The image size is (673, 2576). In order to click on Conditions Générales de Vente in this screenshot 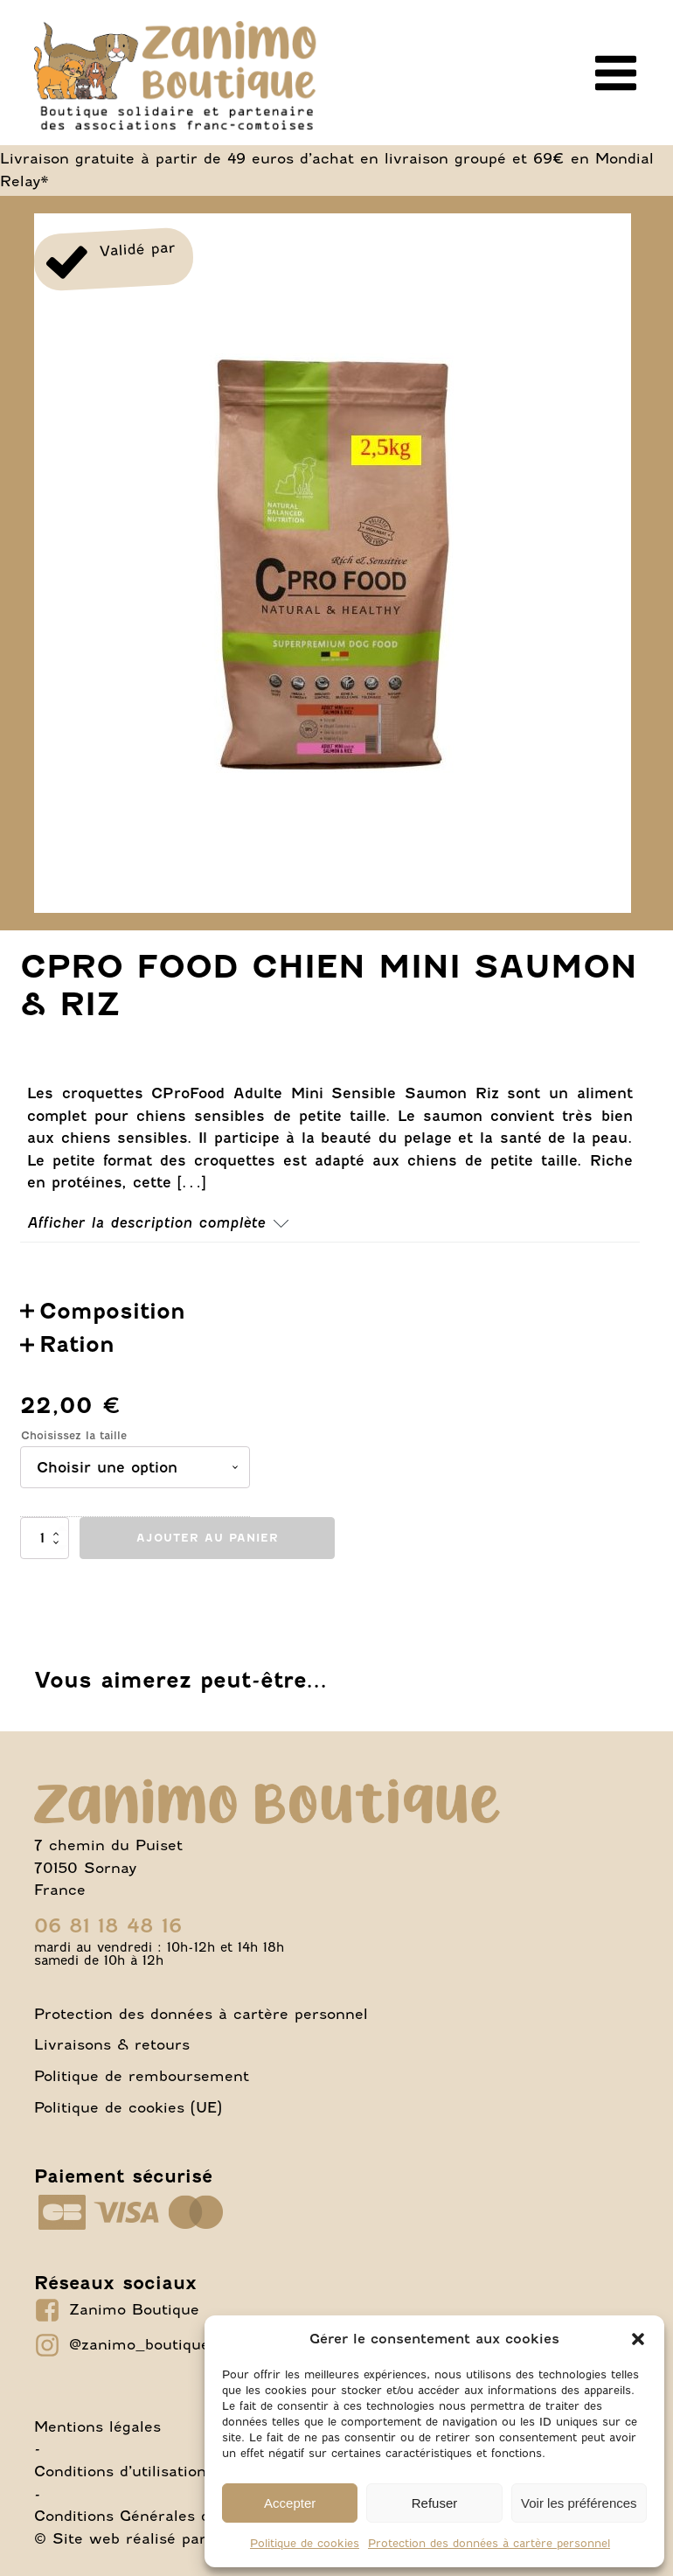, I will do `click(151, 2515)`.